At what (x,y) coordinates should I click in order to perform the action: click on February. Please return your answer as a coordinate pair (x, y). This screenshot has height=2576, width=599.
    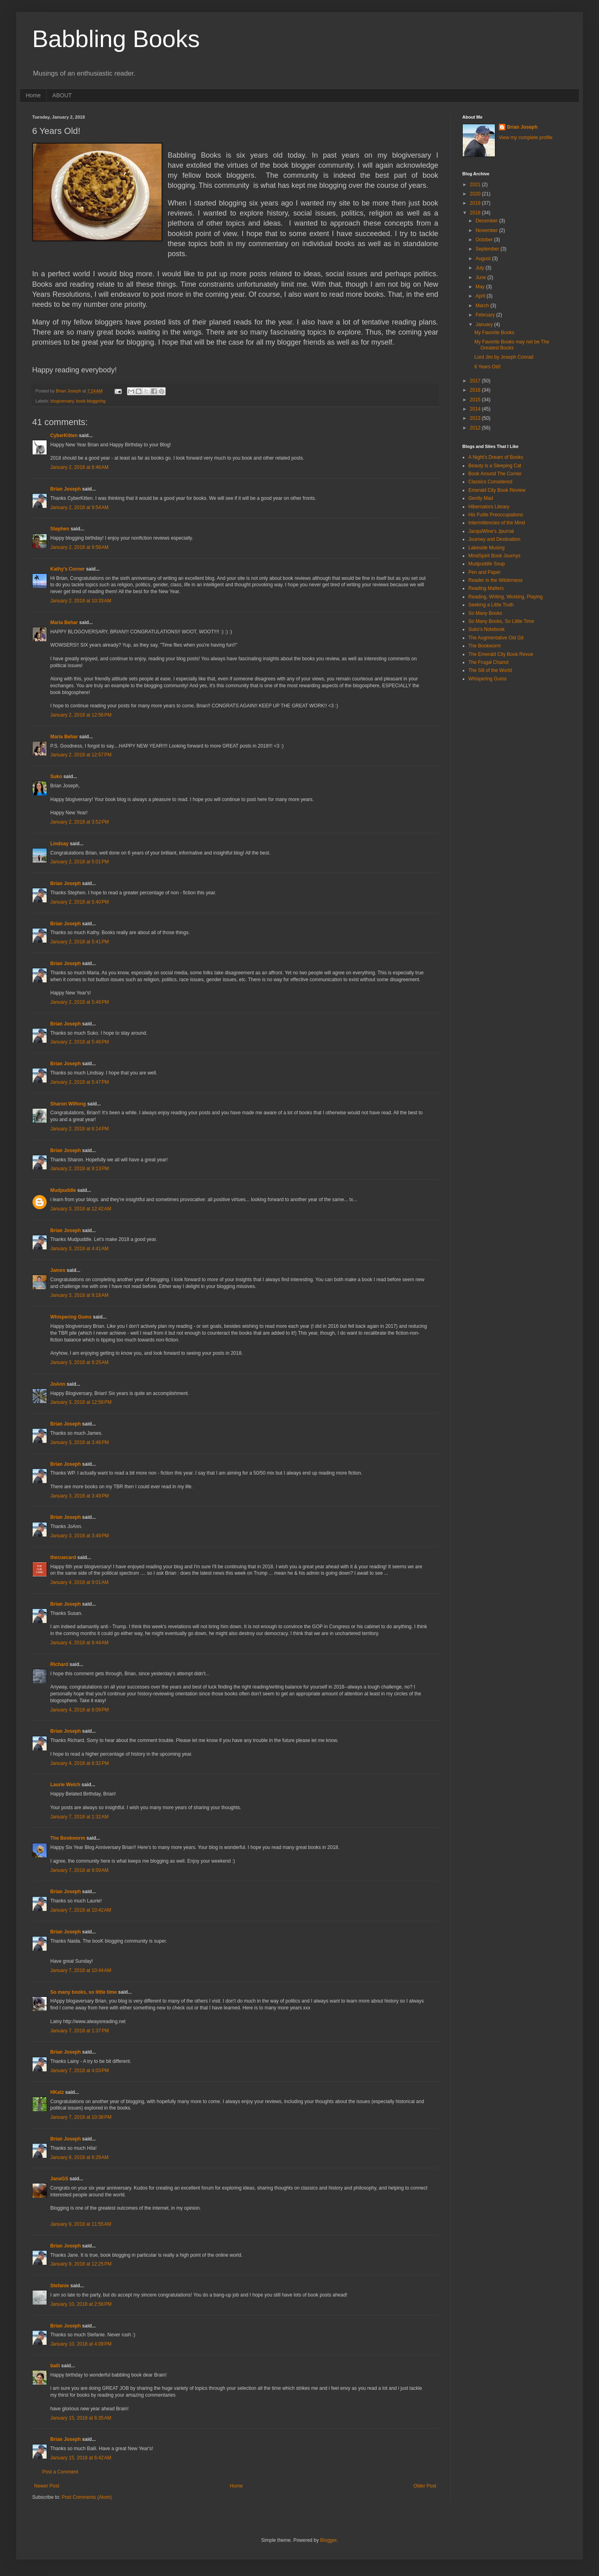
    Looking at the image, I should click on (486, 315).